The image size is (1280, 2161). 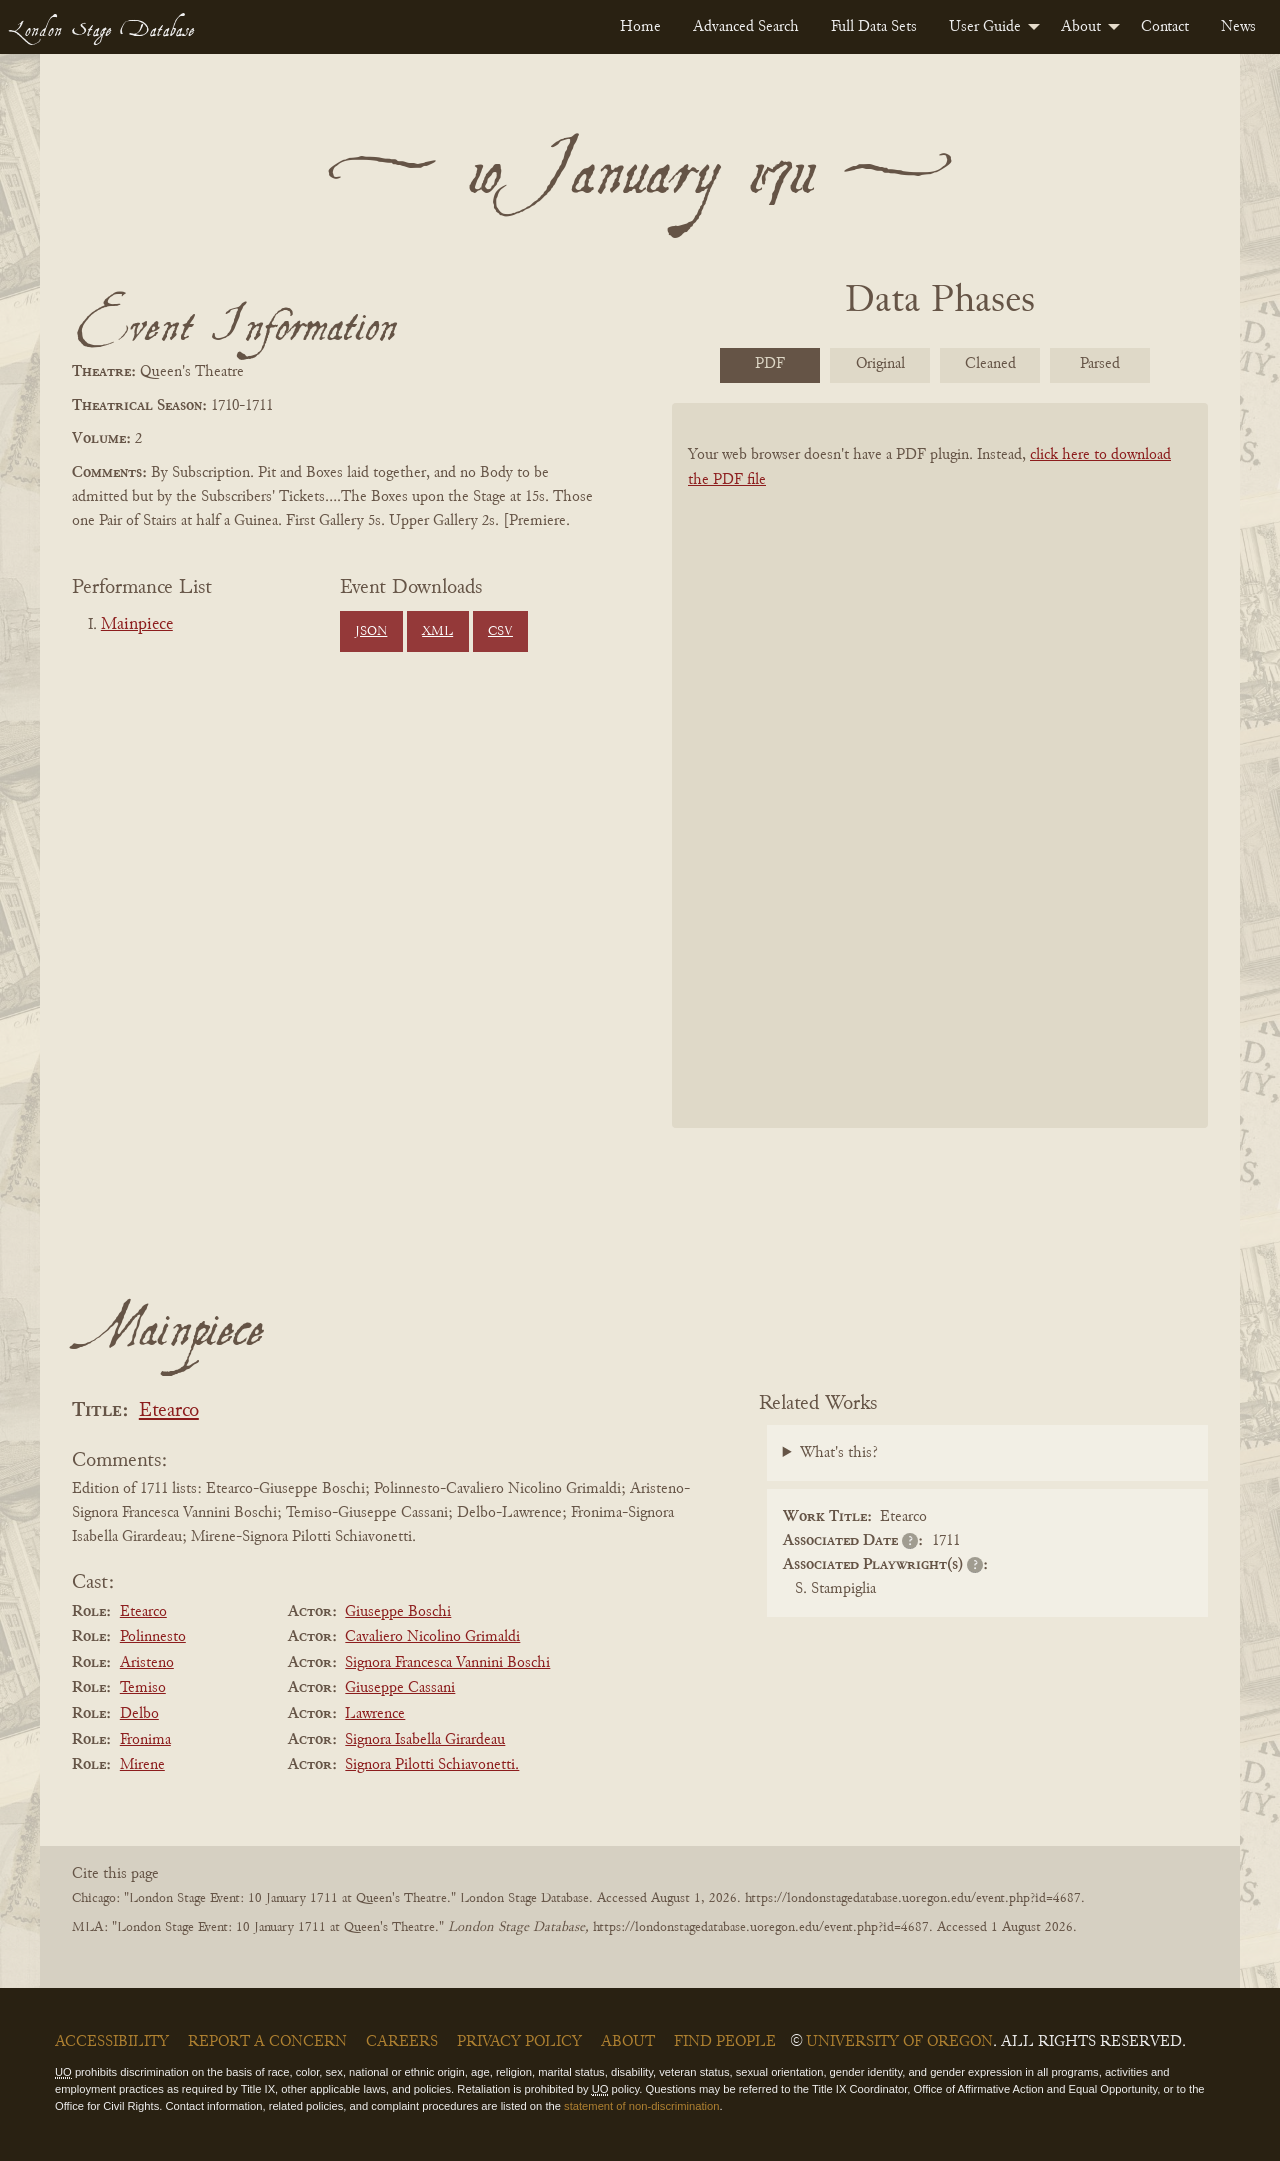 I want to click on Signora Pilotti Schiavonetti., so click(x=432, y=1765).